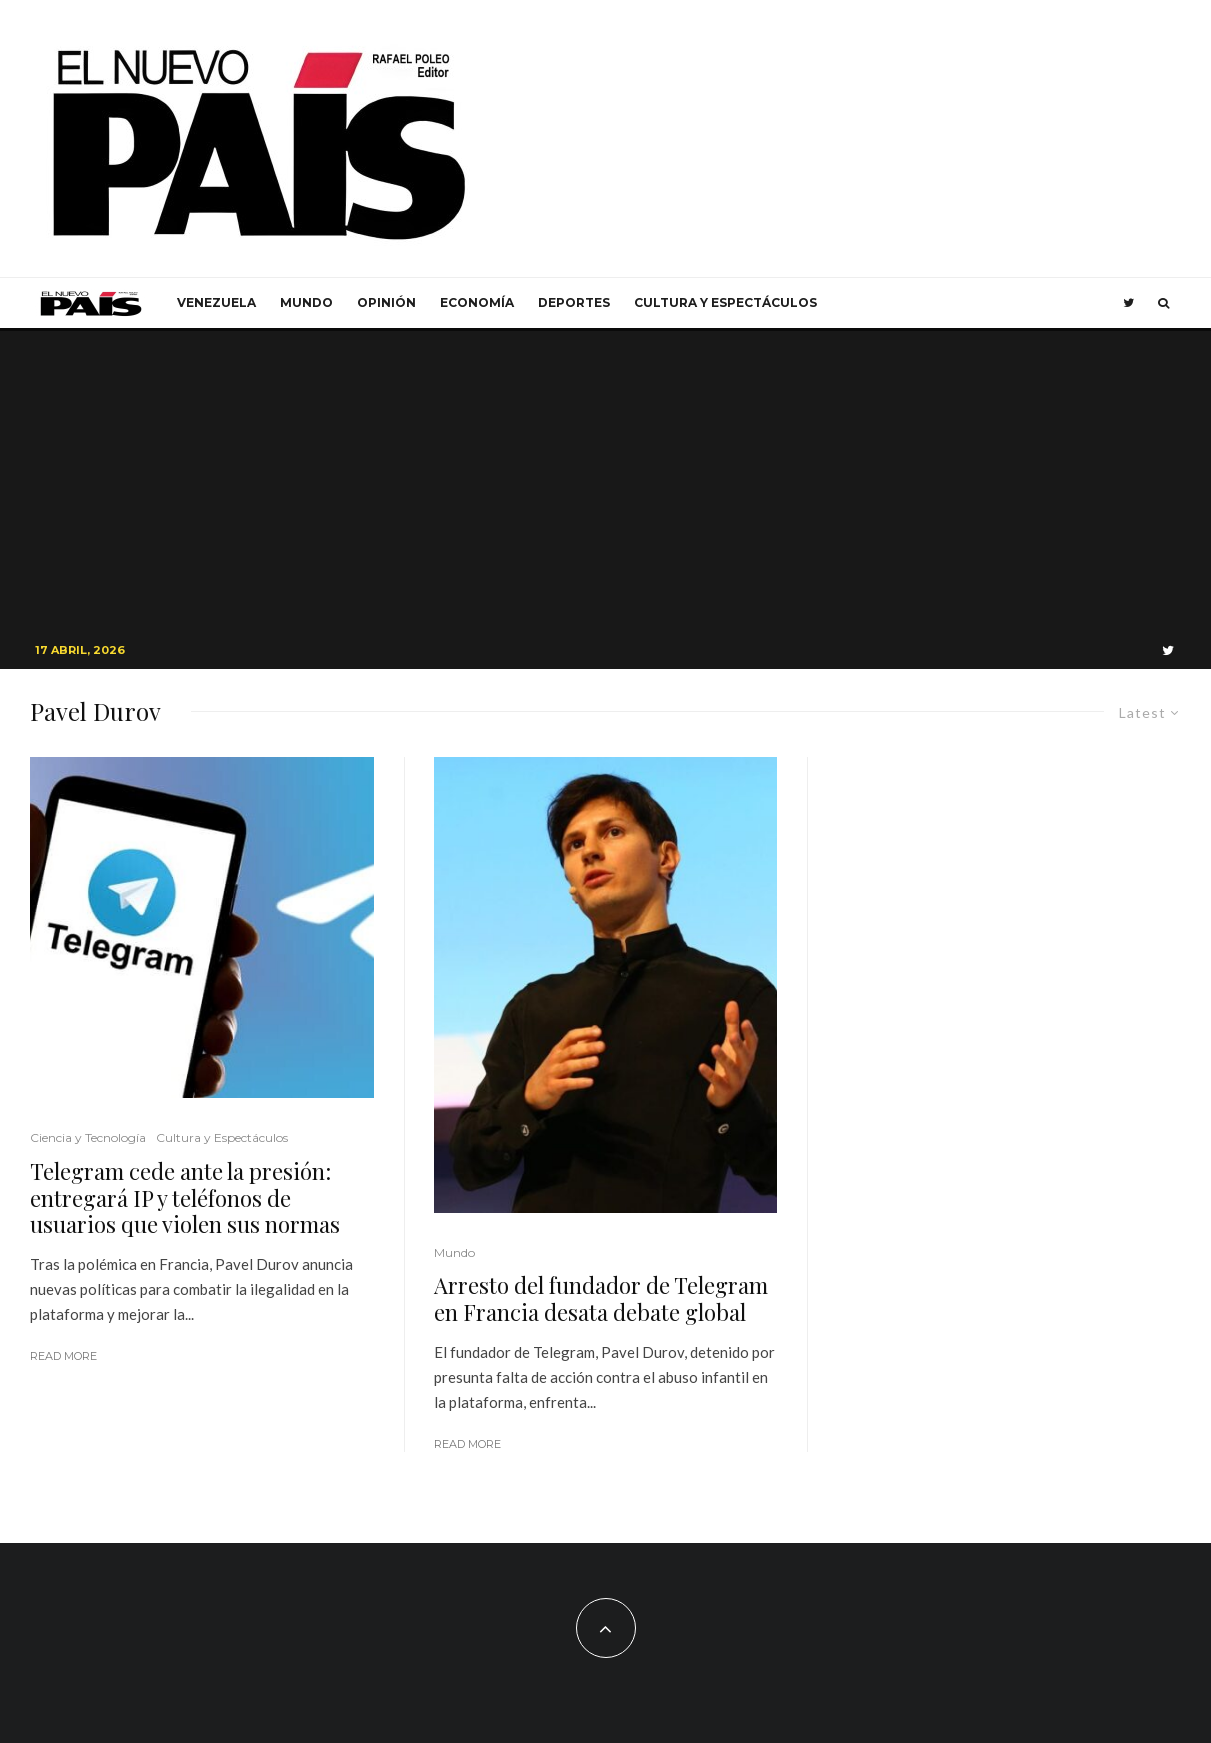  What do you see at coordinates (725, 302) in the screenshot?
I see `Cultura y Espectáculos` at bounding box center [725, 302].